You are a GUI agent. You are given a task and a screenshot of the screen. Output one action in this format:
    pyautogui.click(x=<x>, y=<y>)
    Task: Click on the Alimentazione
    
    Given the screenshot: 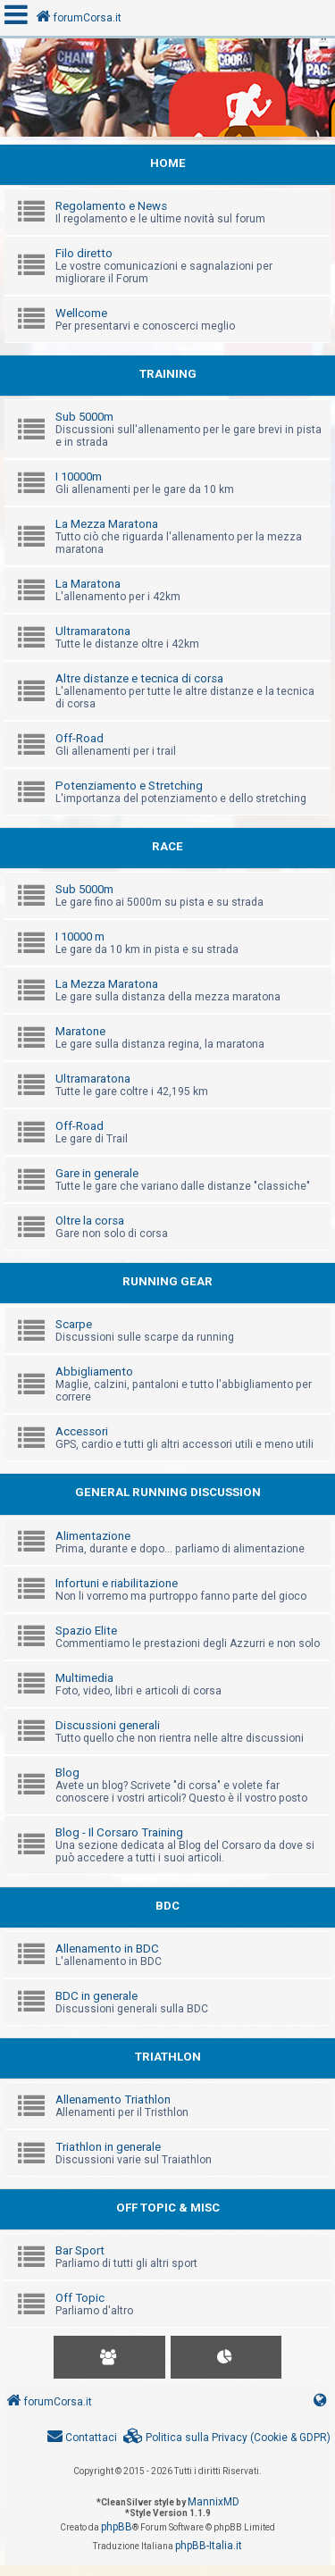 What is the action you would take?
    pyautogui.click(x=92, y=1536)
    